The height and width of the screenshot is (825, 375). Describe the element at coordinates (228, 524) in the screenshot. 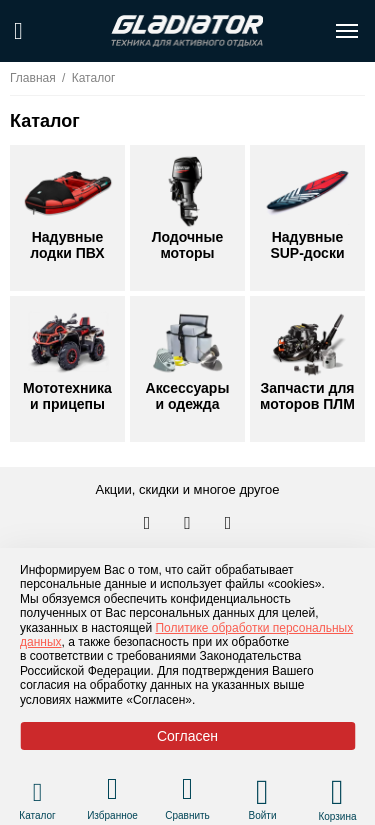

I see `[Перейти к нам ютуб]` at that location.